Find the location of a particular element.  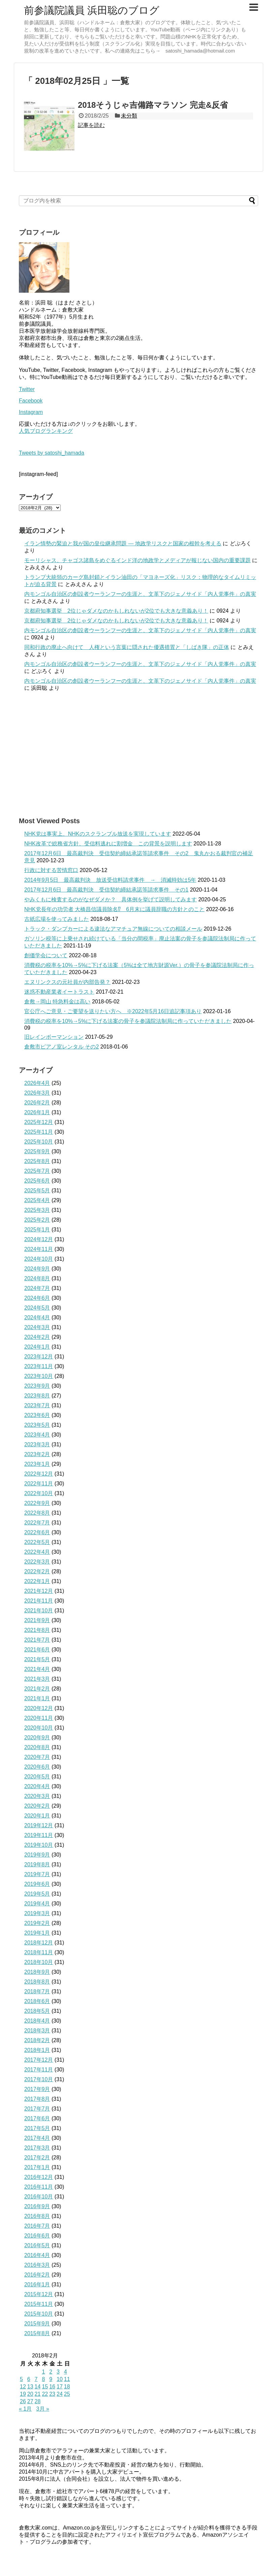

2017年12月 is located at coordinates (38, 2060).